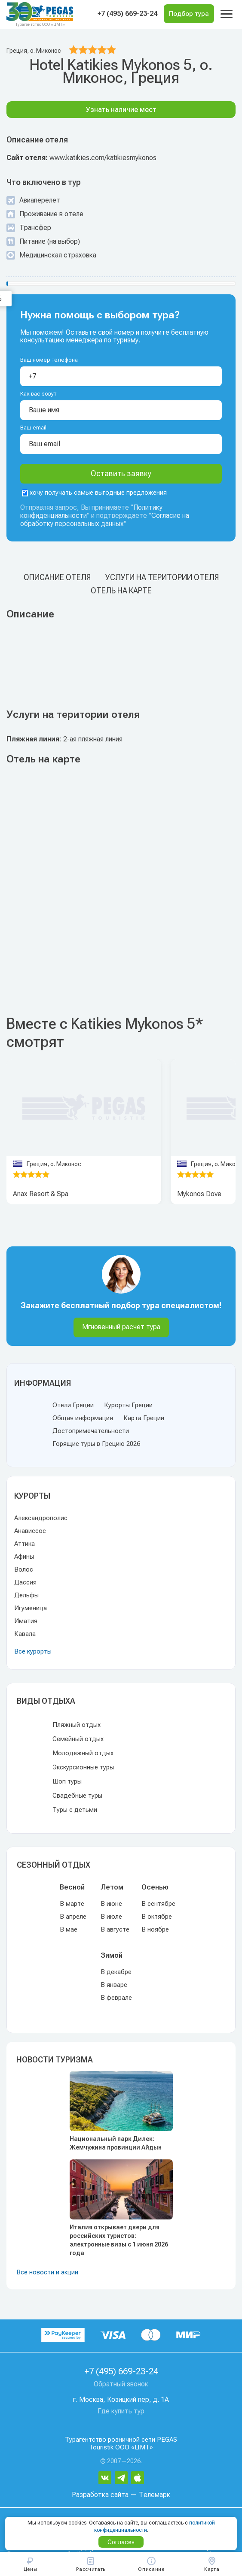  Describe the element at coordinates (25, 1621) in the screenshot. I see `Иматия` at that location.